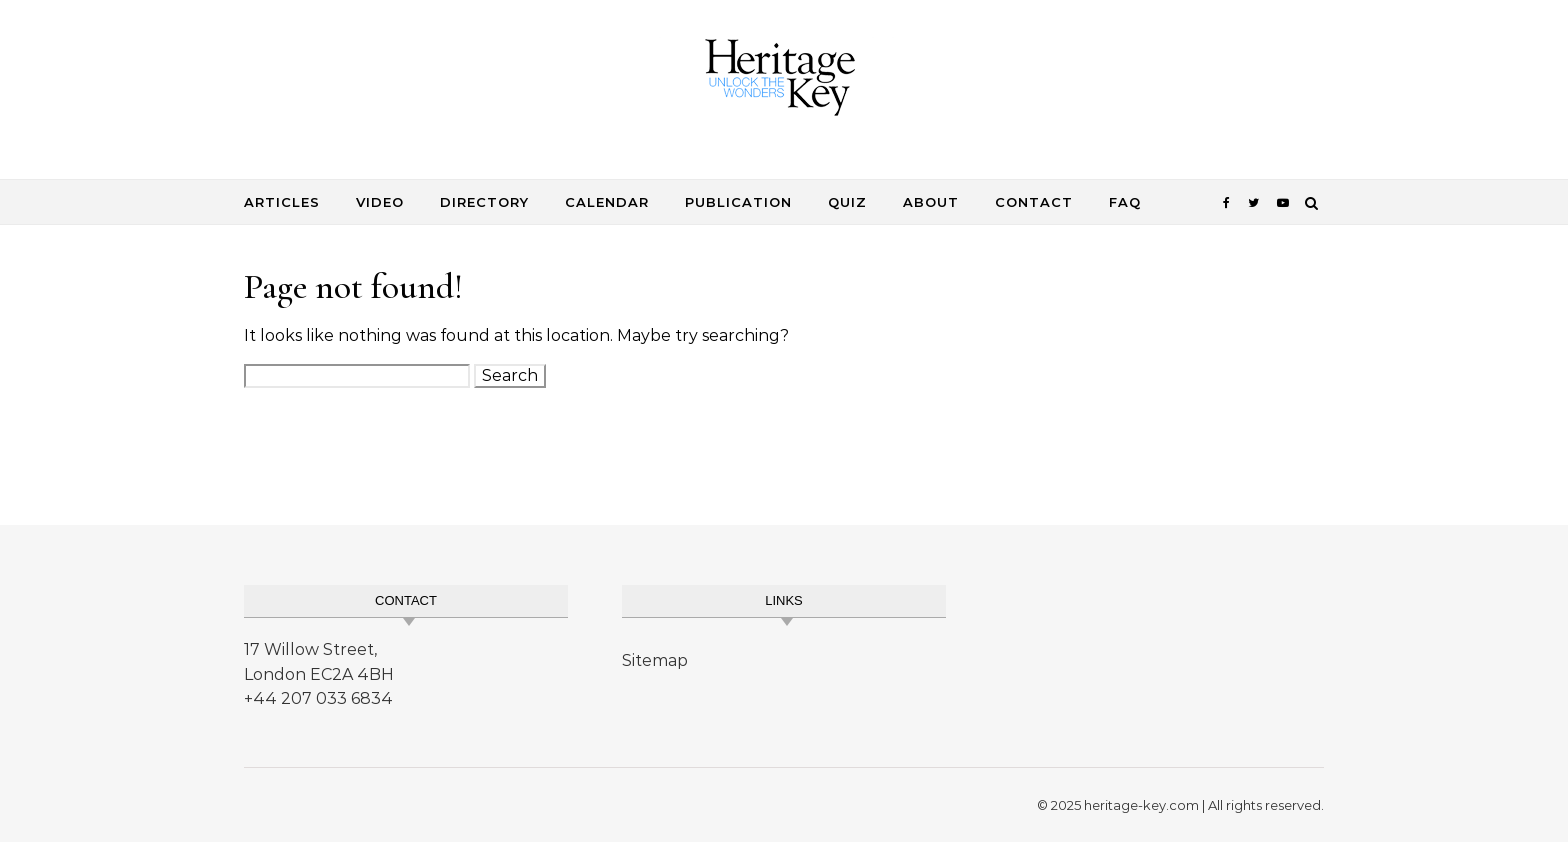 This screenshot has width=1568, height=842. I want to click on Quiz, so click(847, 202).